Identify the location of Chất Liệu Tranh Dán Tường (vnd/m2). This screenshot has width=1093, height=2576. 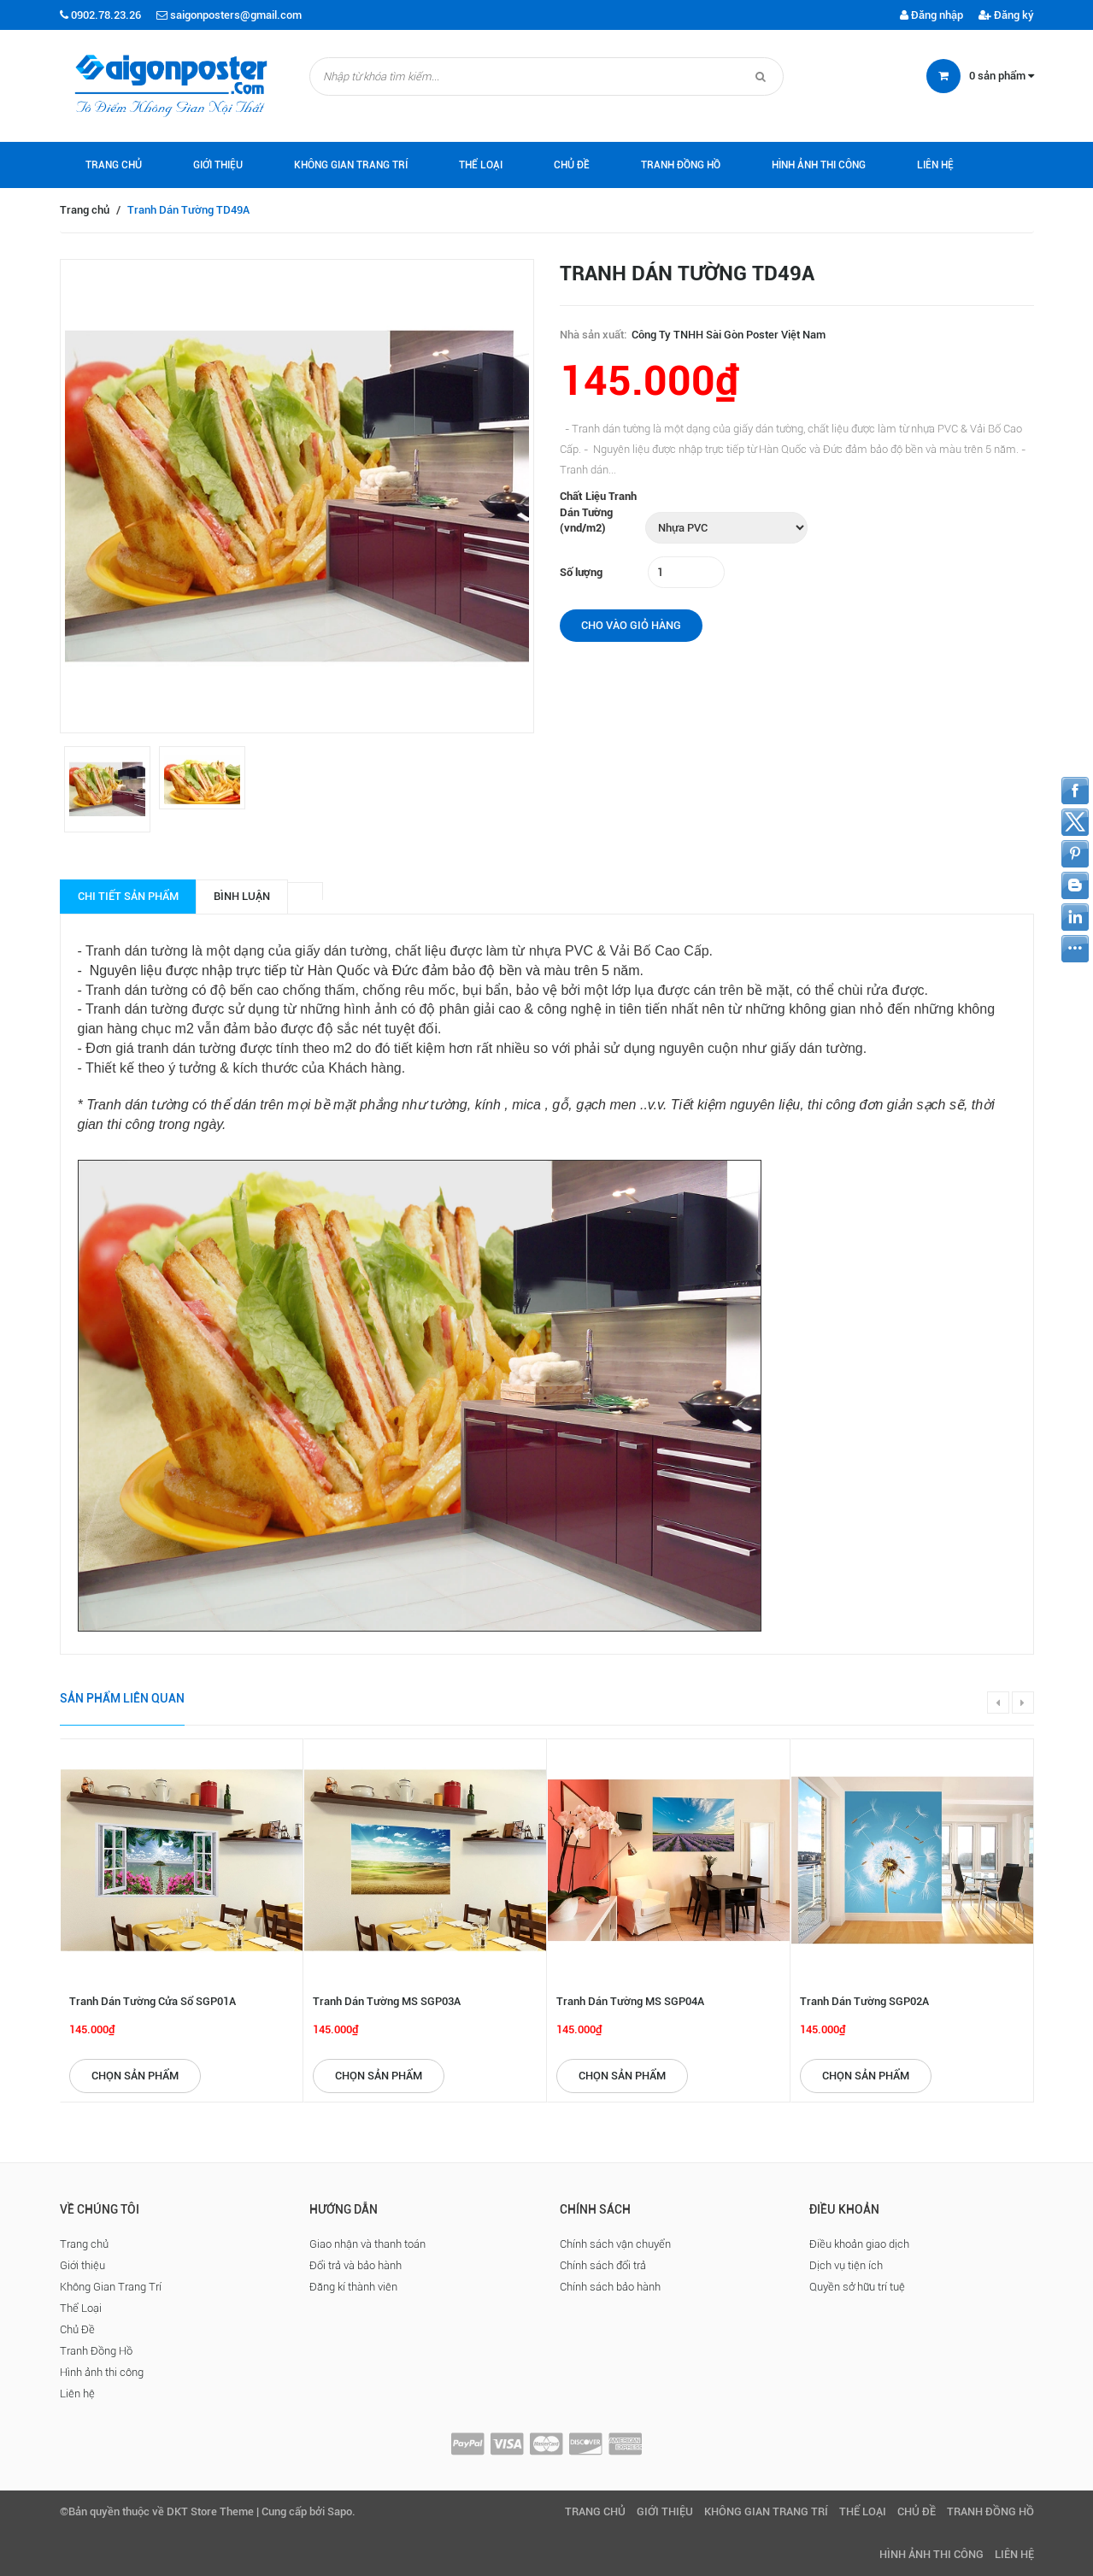
(598, 512).